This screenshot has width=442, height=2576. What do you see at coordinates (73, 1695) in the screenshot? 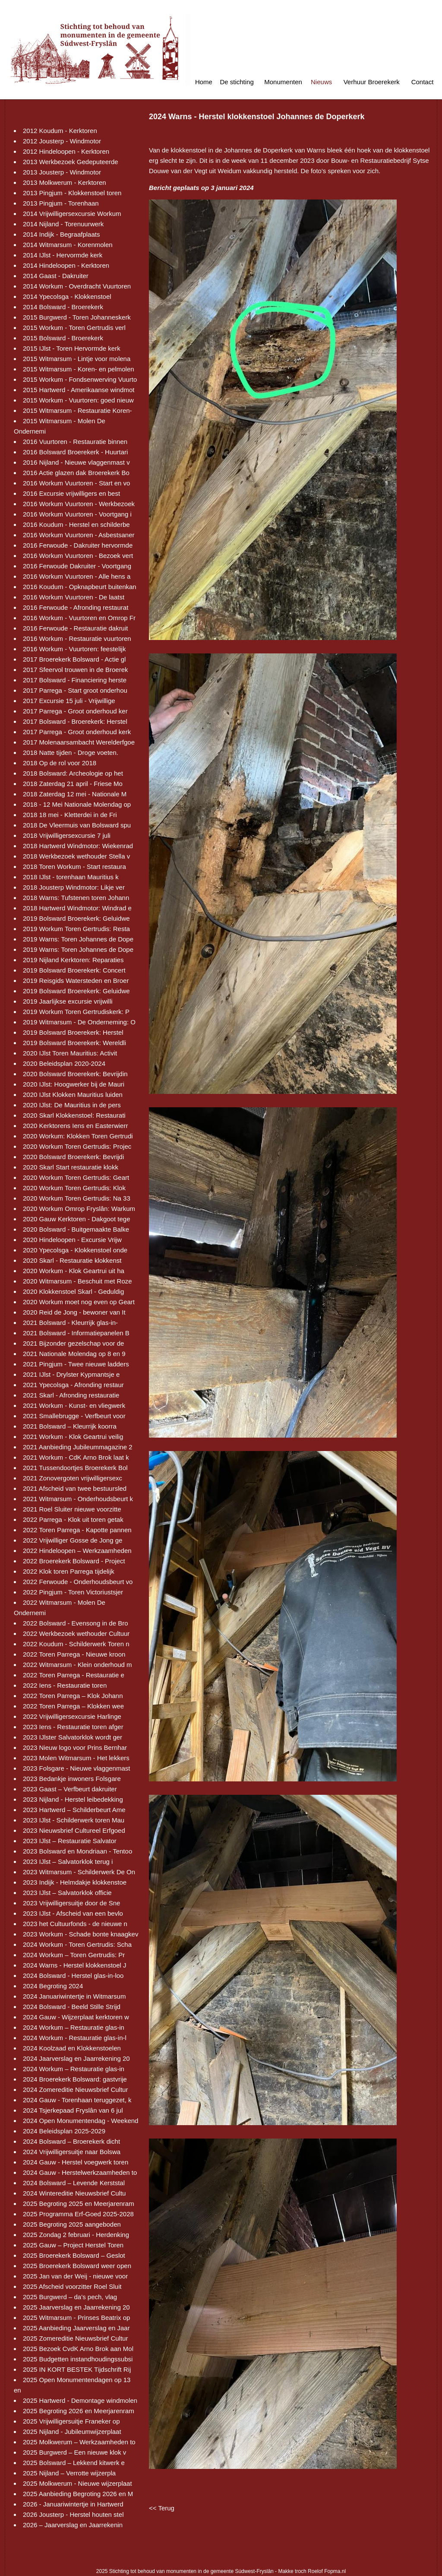
I see `2022 Toren Parrega – Klok Johann` at bounding box center [73, 1695].